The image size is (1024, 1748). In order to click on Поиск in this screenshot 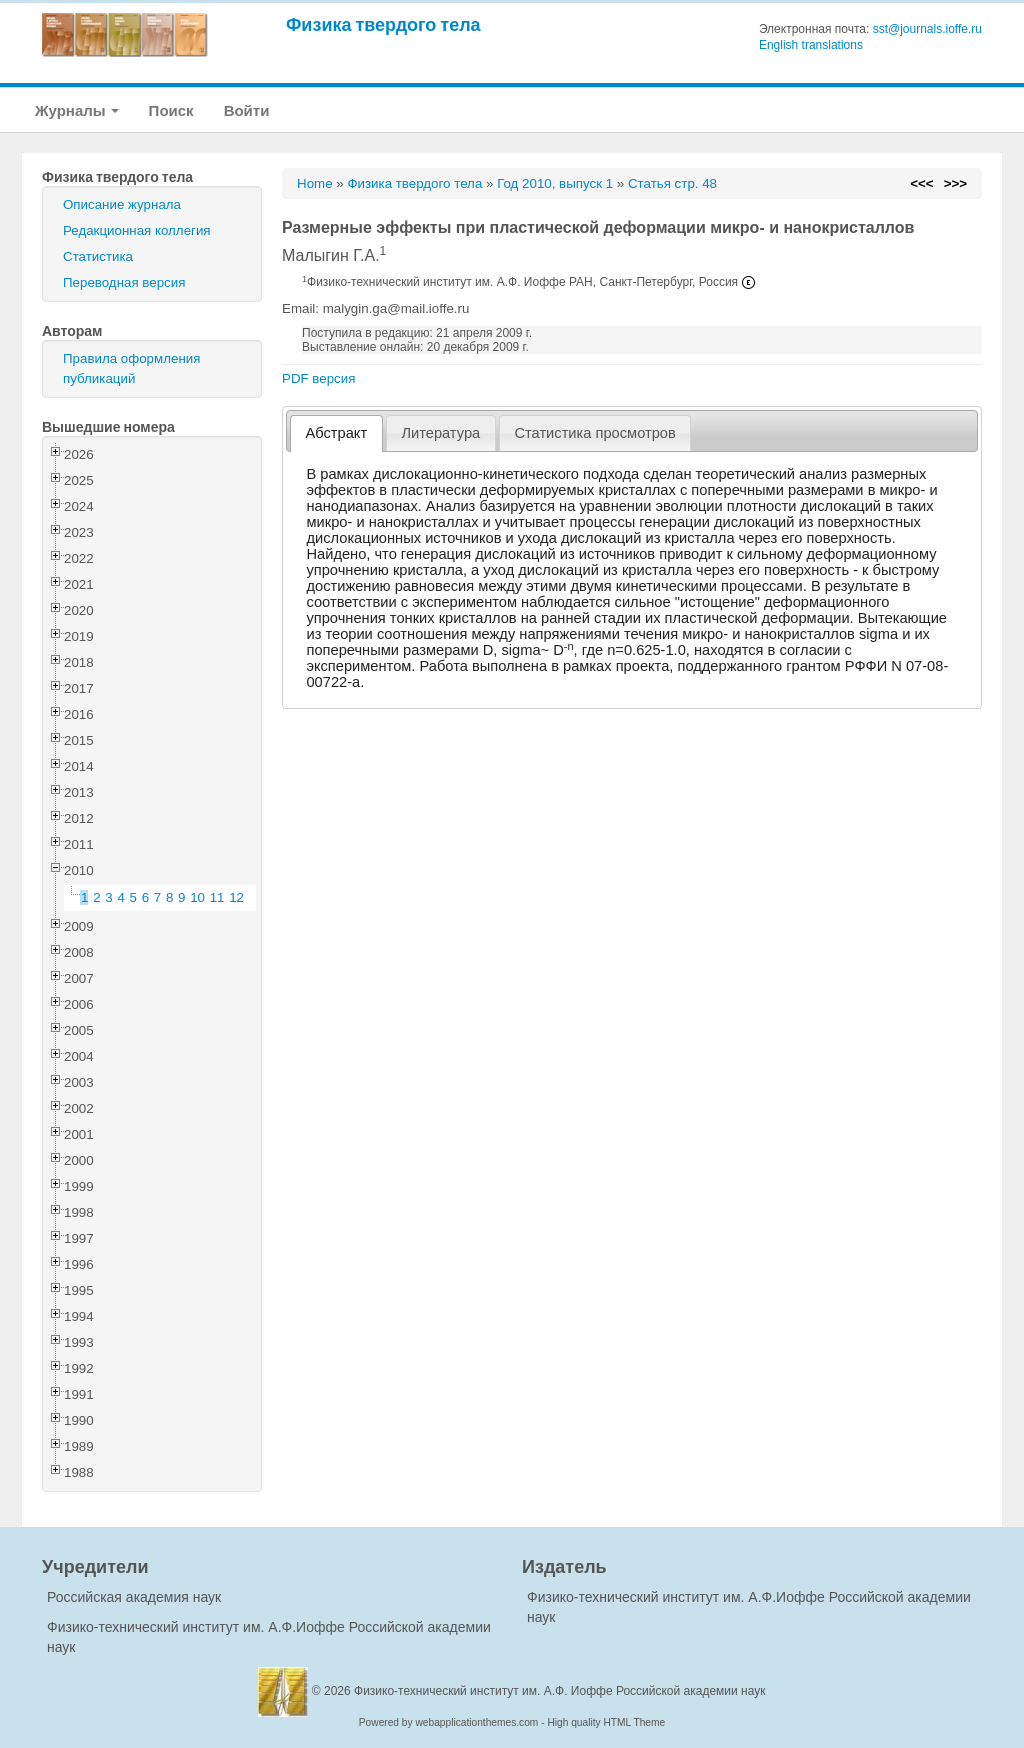, I will do `click(171, 110)`.